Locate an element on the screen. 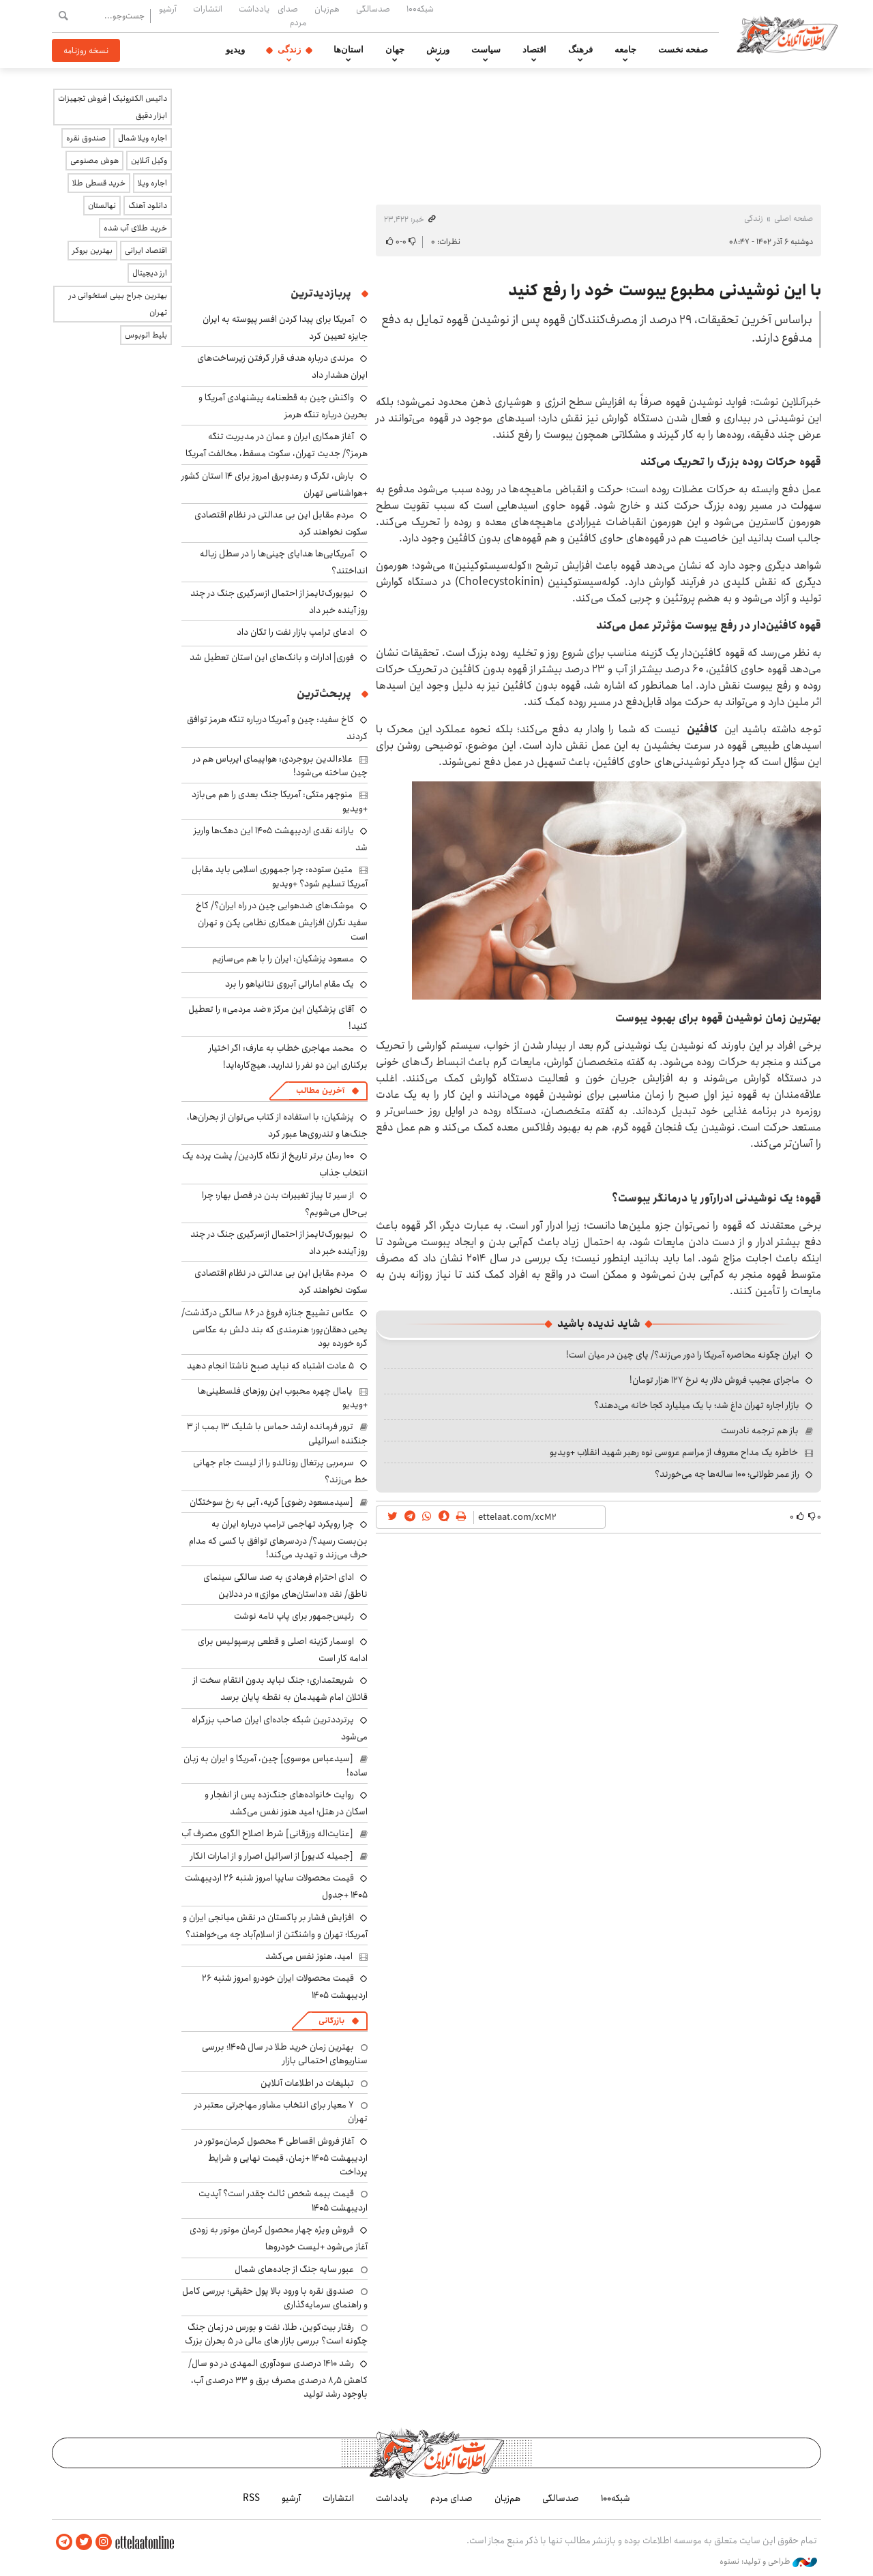 The width and height of the screenshot is (873, 2576). طراحی و تولید: نستوه is located at coordinates (768, 2562).